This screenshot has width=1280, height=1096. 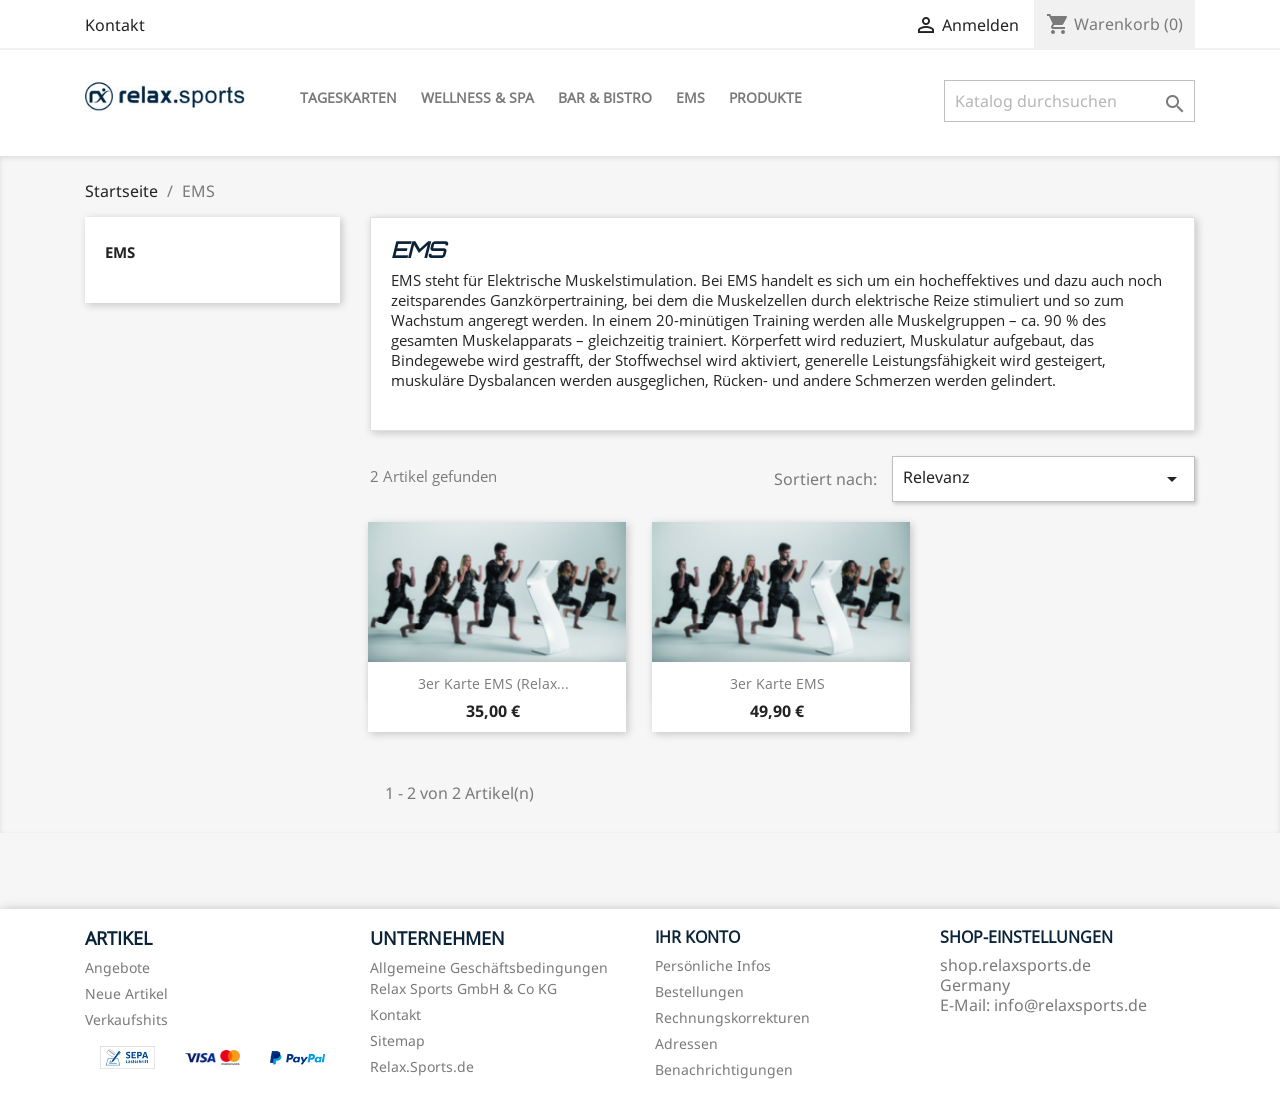 What do you see at coordinates (699, 991) in the screenshot?
I see `Bestellungen` at bounding box center [699, 991].